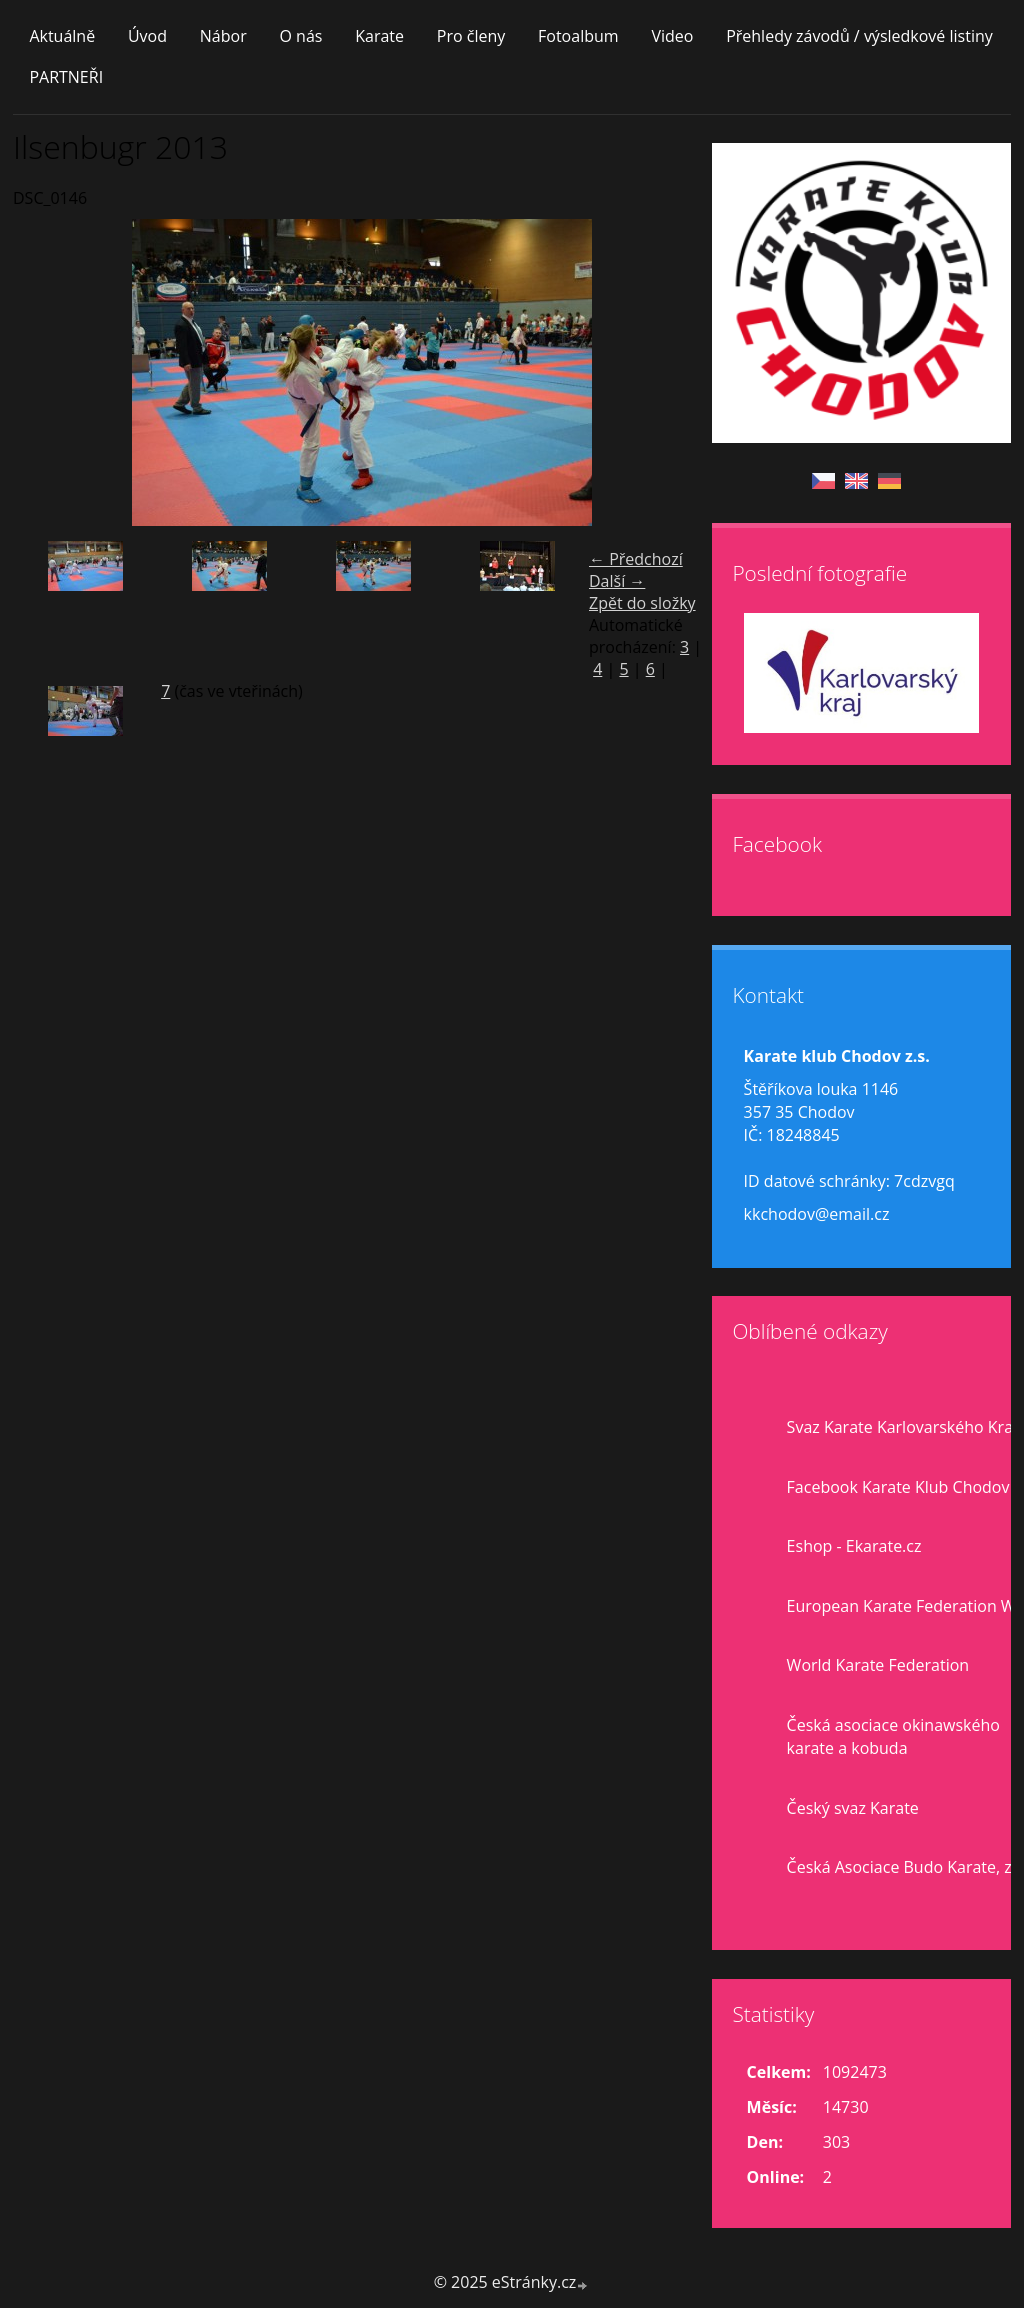 The width and height of the screenshot is (1024, 2308). Describe the element at coordinates (578, 36) in the screenshot. I see `Fotoalbum` at that location.